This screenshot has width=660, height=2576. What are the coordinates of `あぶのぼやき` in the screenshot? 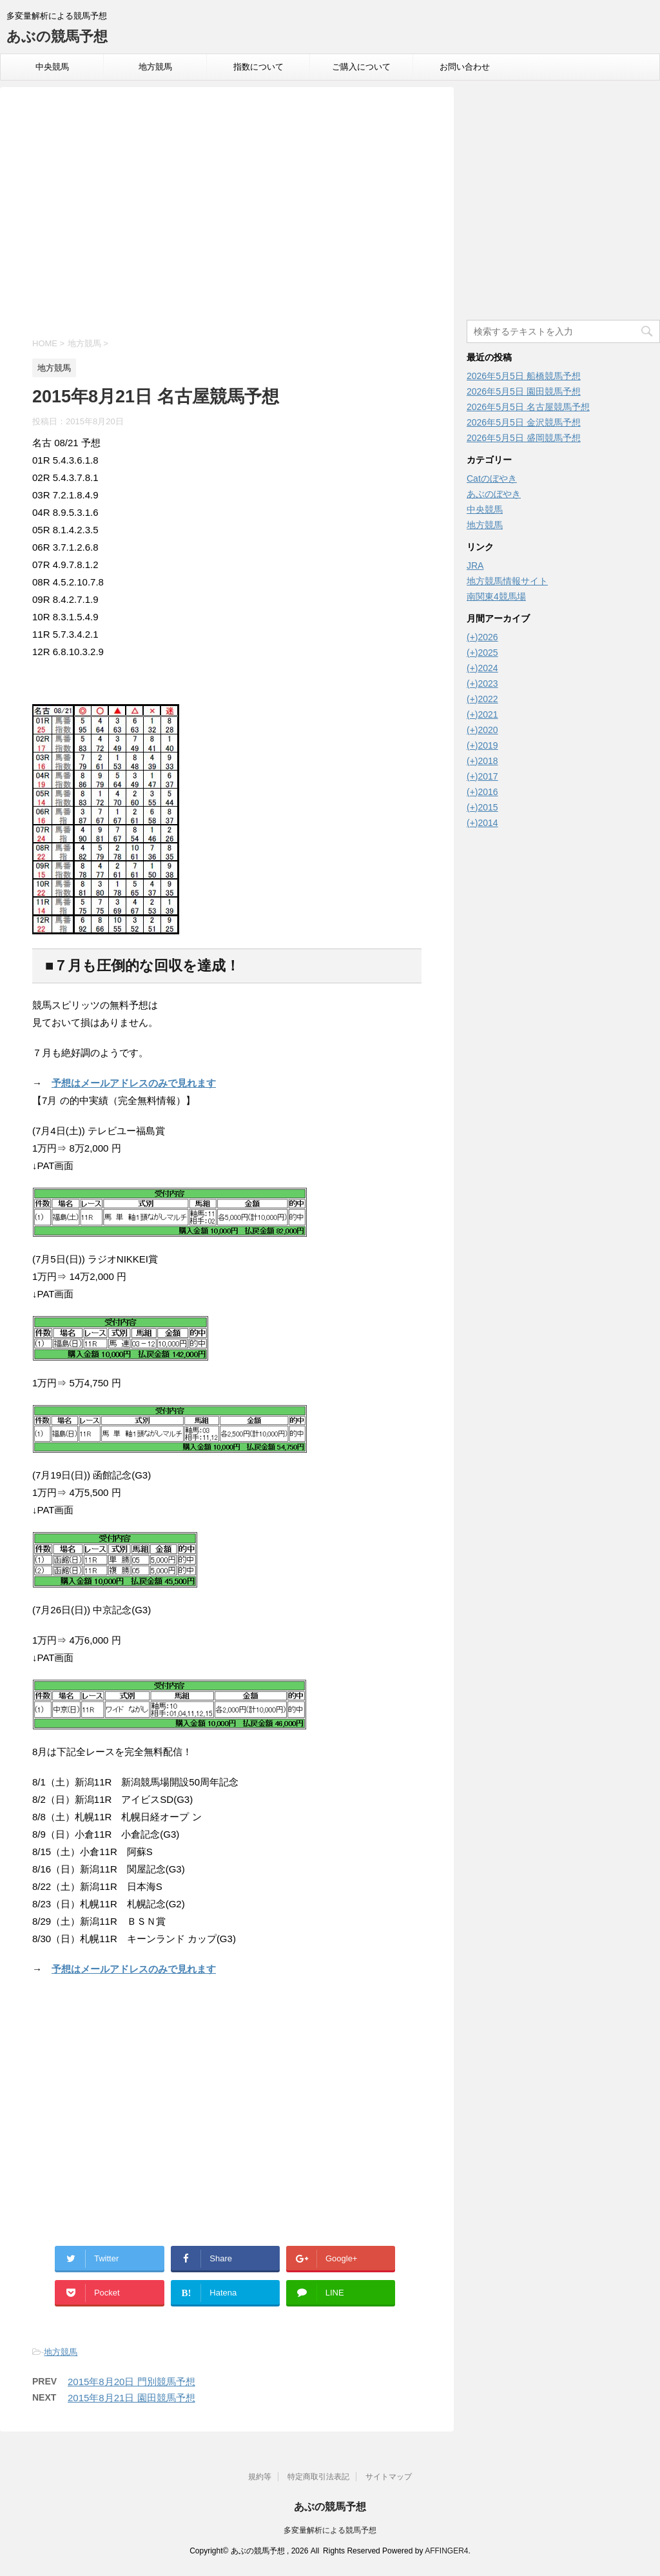 It's located at (494, 494).